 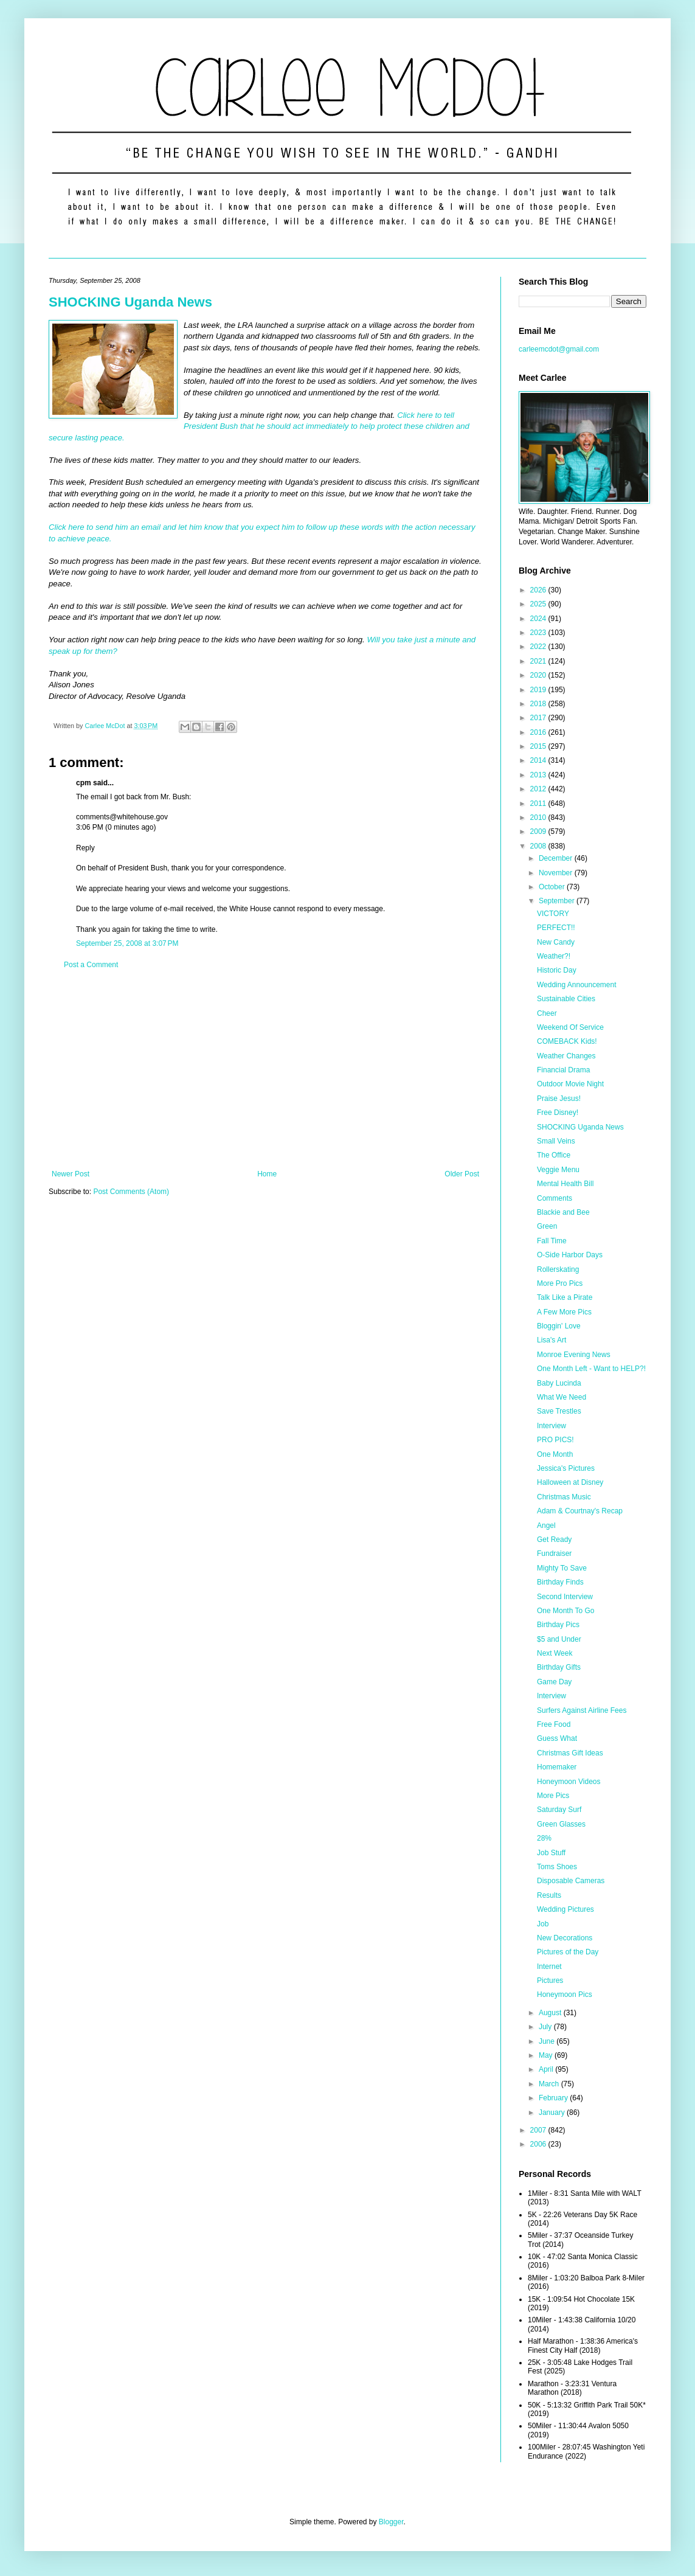 I want to click on Post Comments (Atom), so click(x=131, y=1191).